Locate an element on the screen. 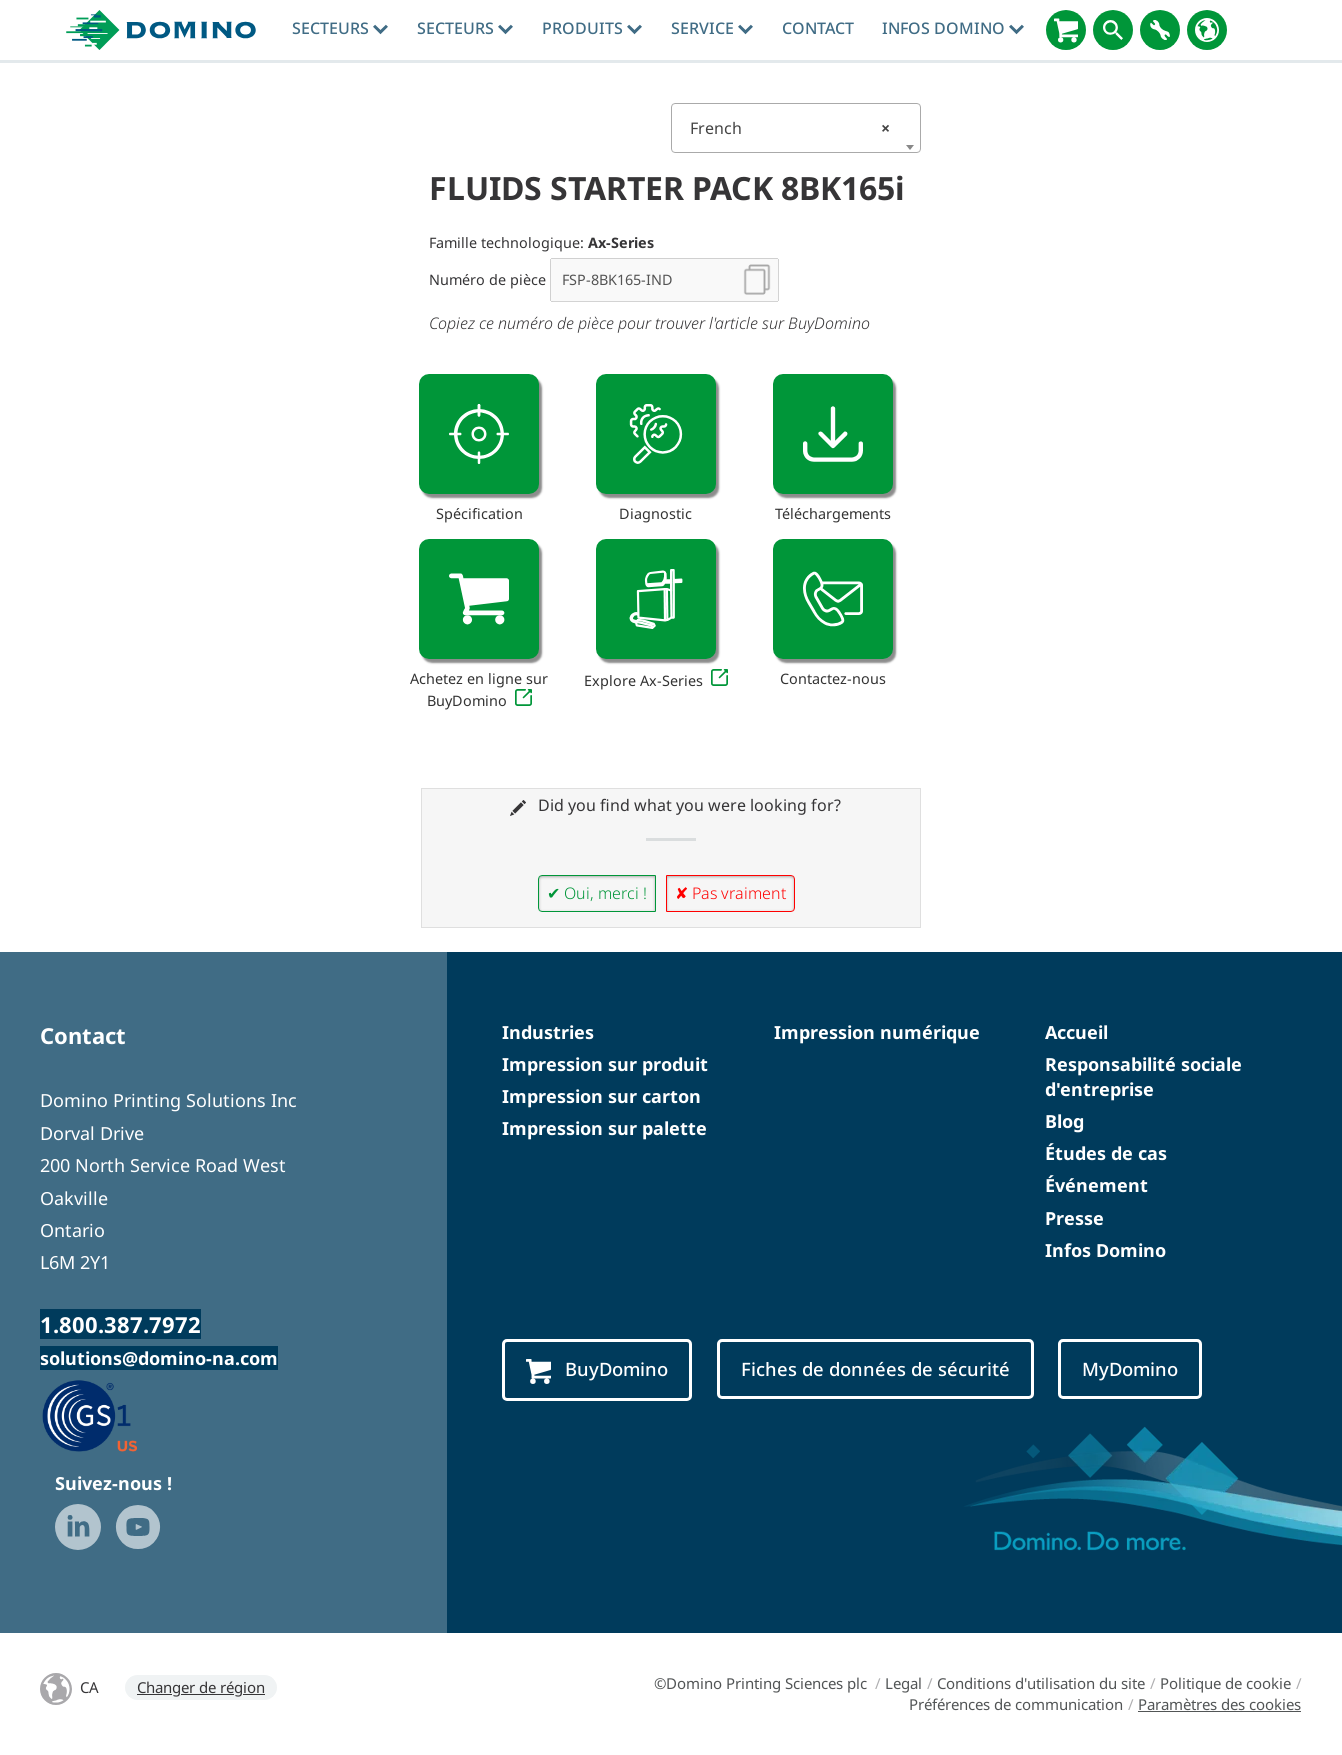  Impression sur carton is located at coordinates (601, 1096).